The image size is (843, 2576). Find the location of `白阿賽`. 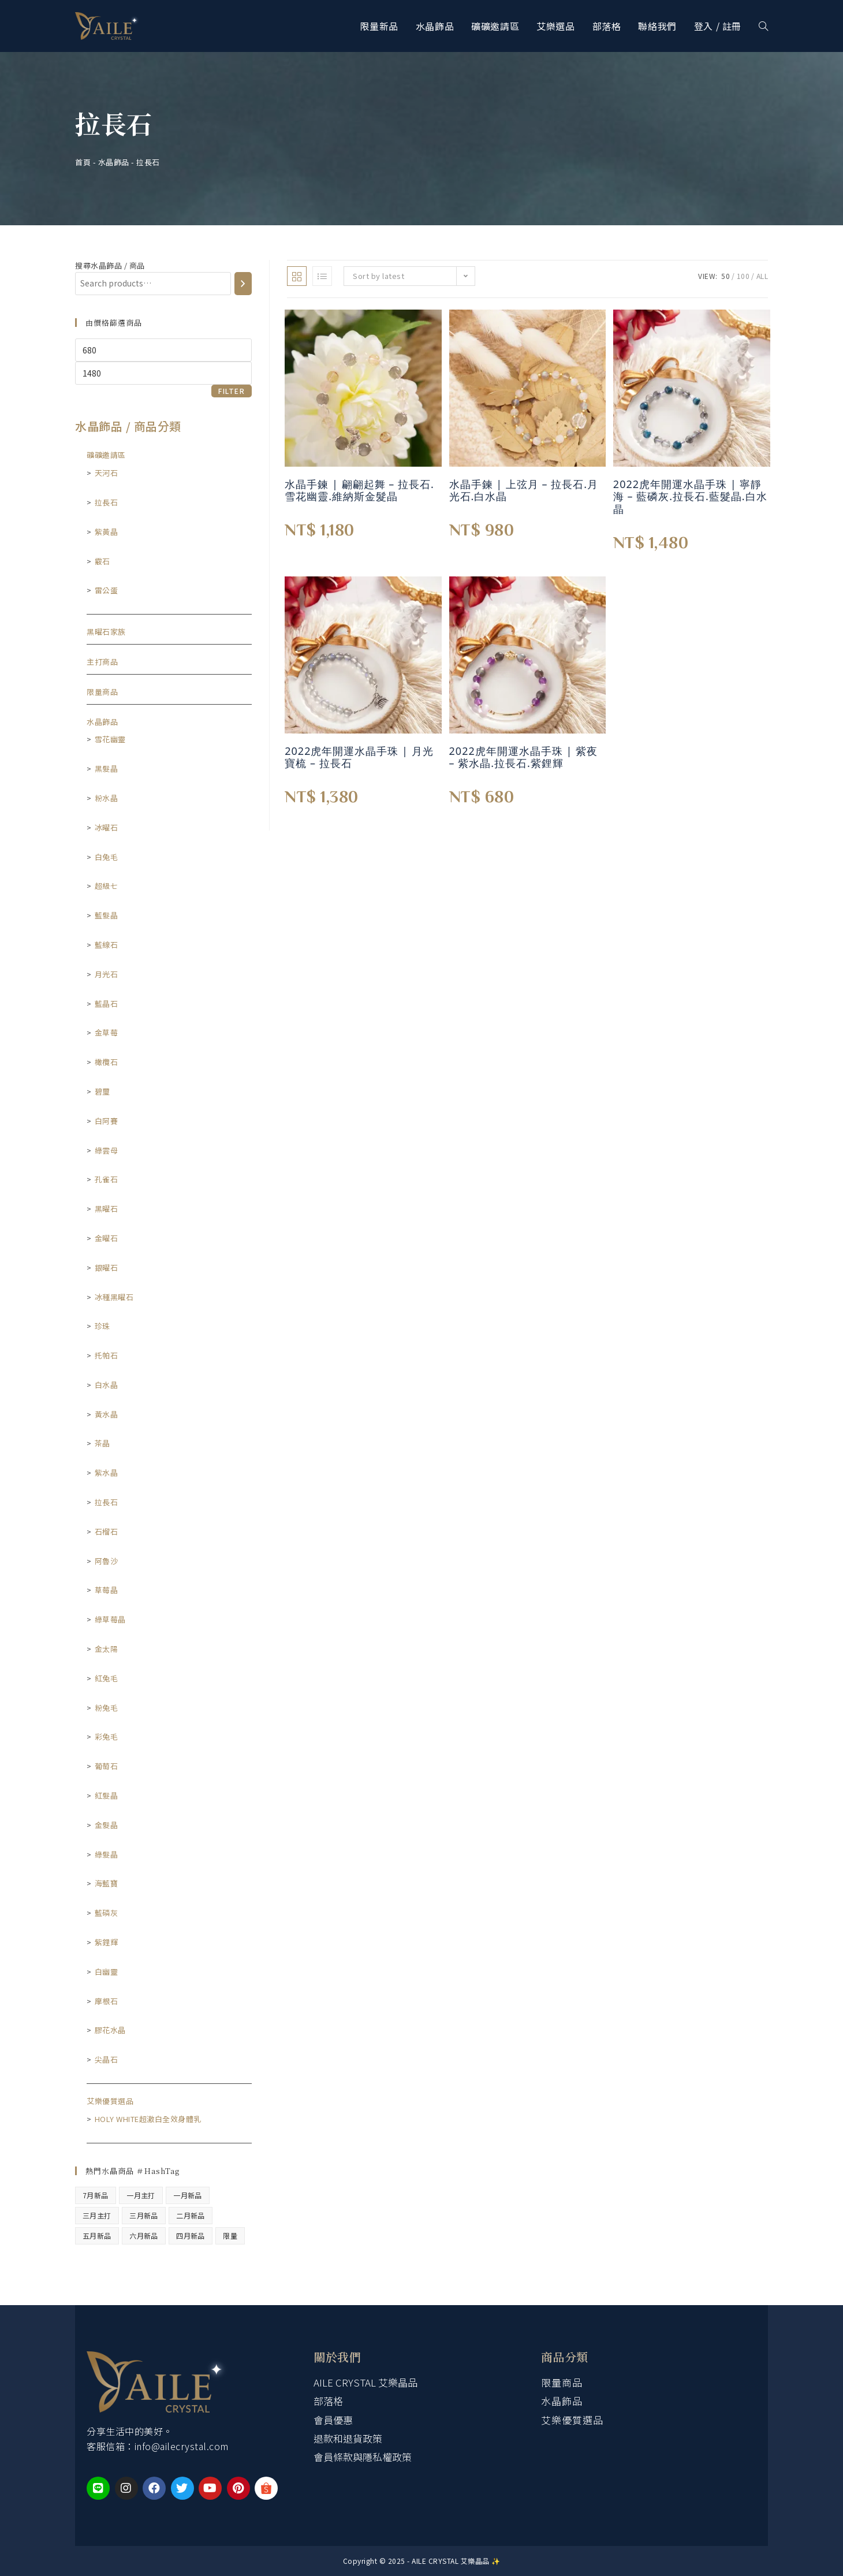

白阿賽 is located at coordinates (106, 1120).